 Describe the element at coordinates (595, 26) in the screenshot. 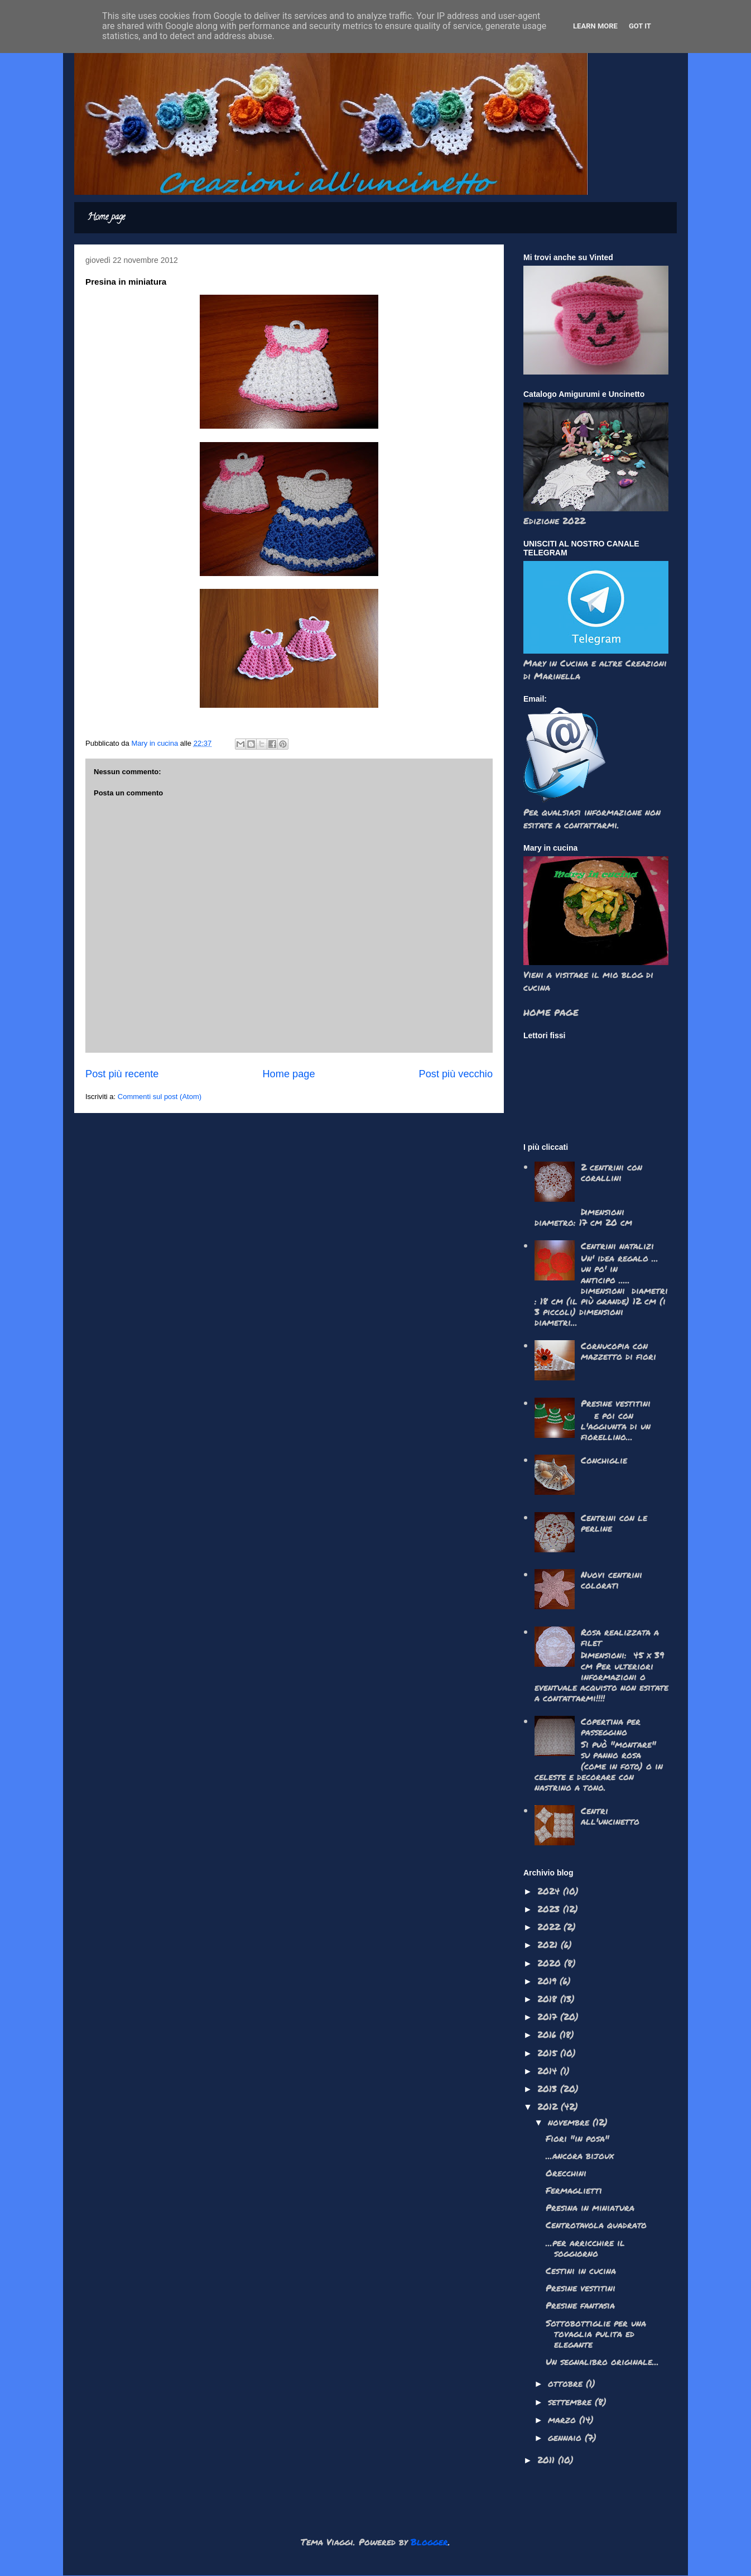

I see `Learn More` at that location.